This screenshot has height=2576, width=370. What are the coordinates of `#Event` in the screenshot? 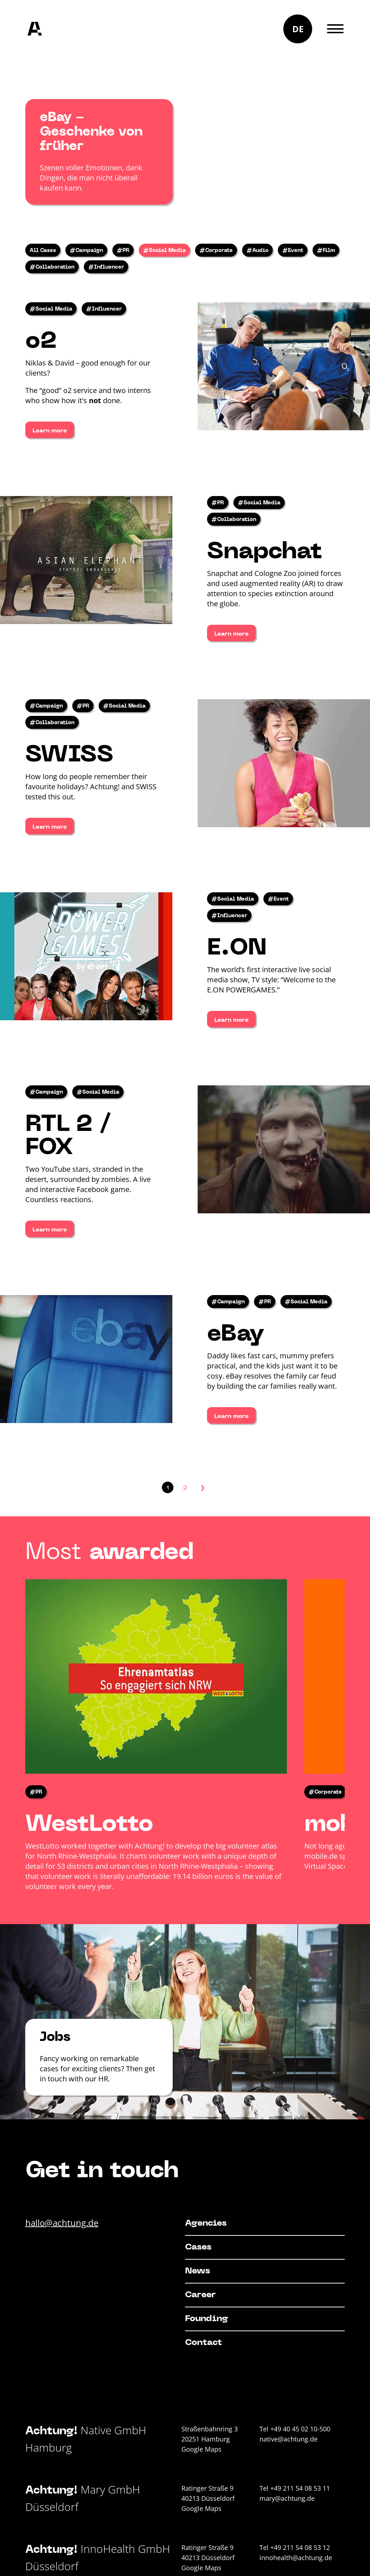 It's located at (292, 250).